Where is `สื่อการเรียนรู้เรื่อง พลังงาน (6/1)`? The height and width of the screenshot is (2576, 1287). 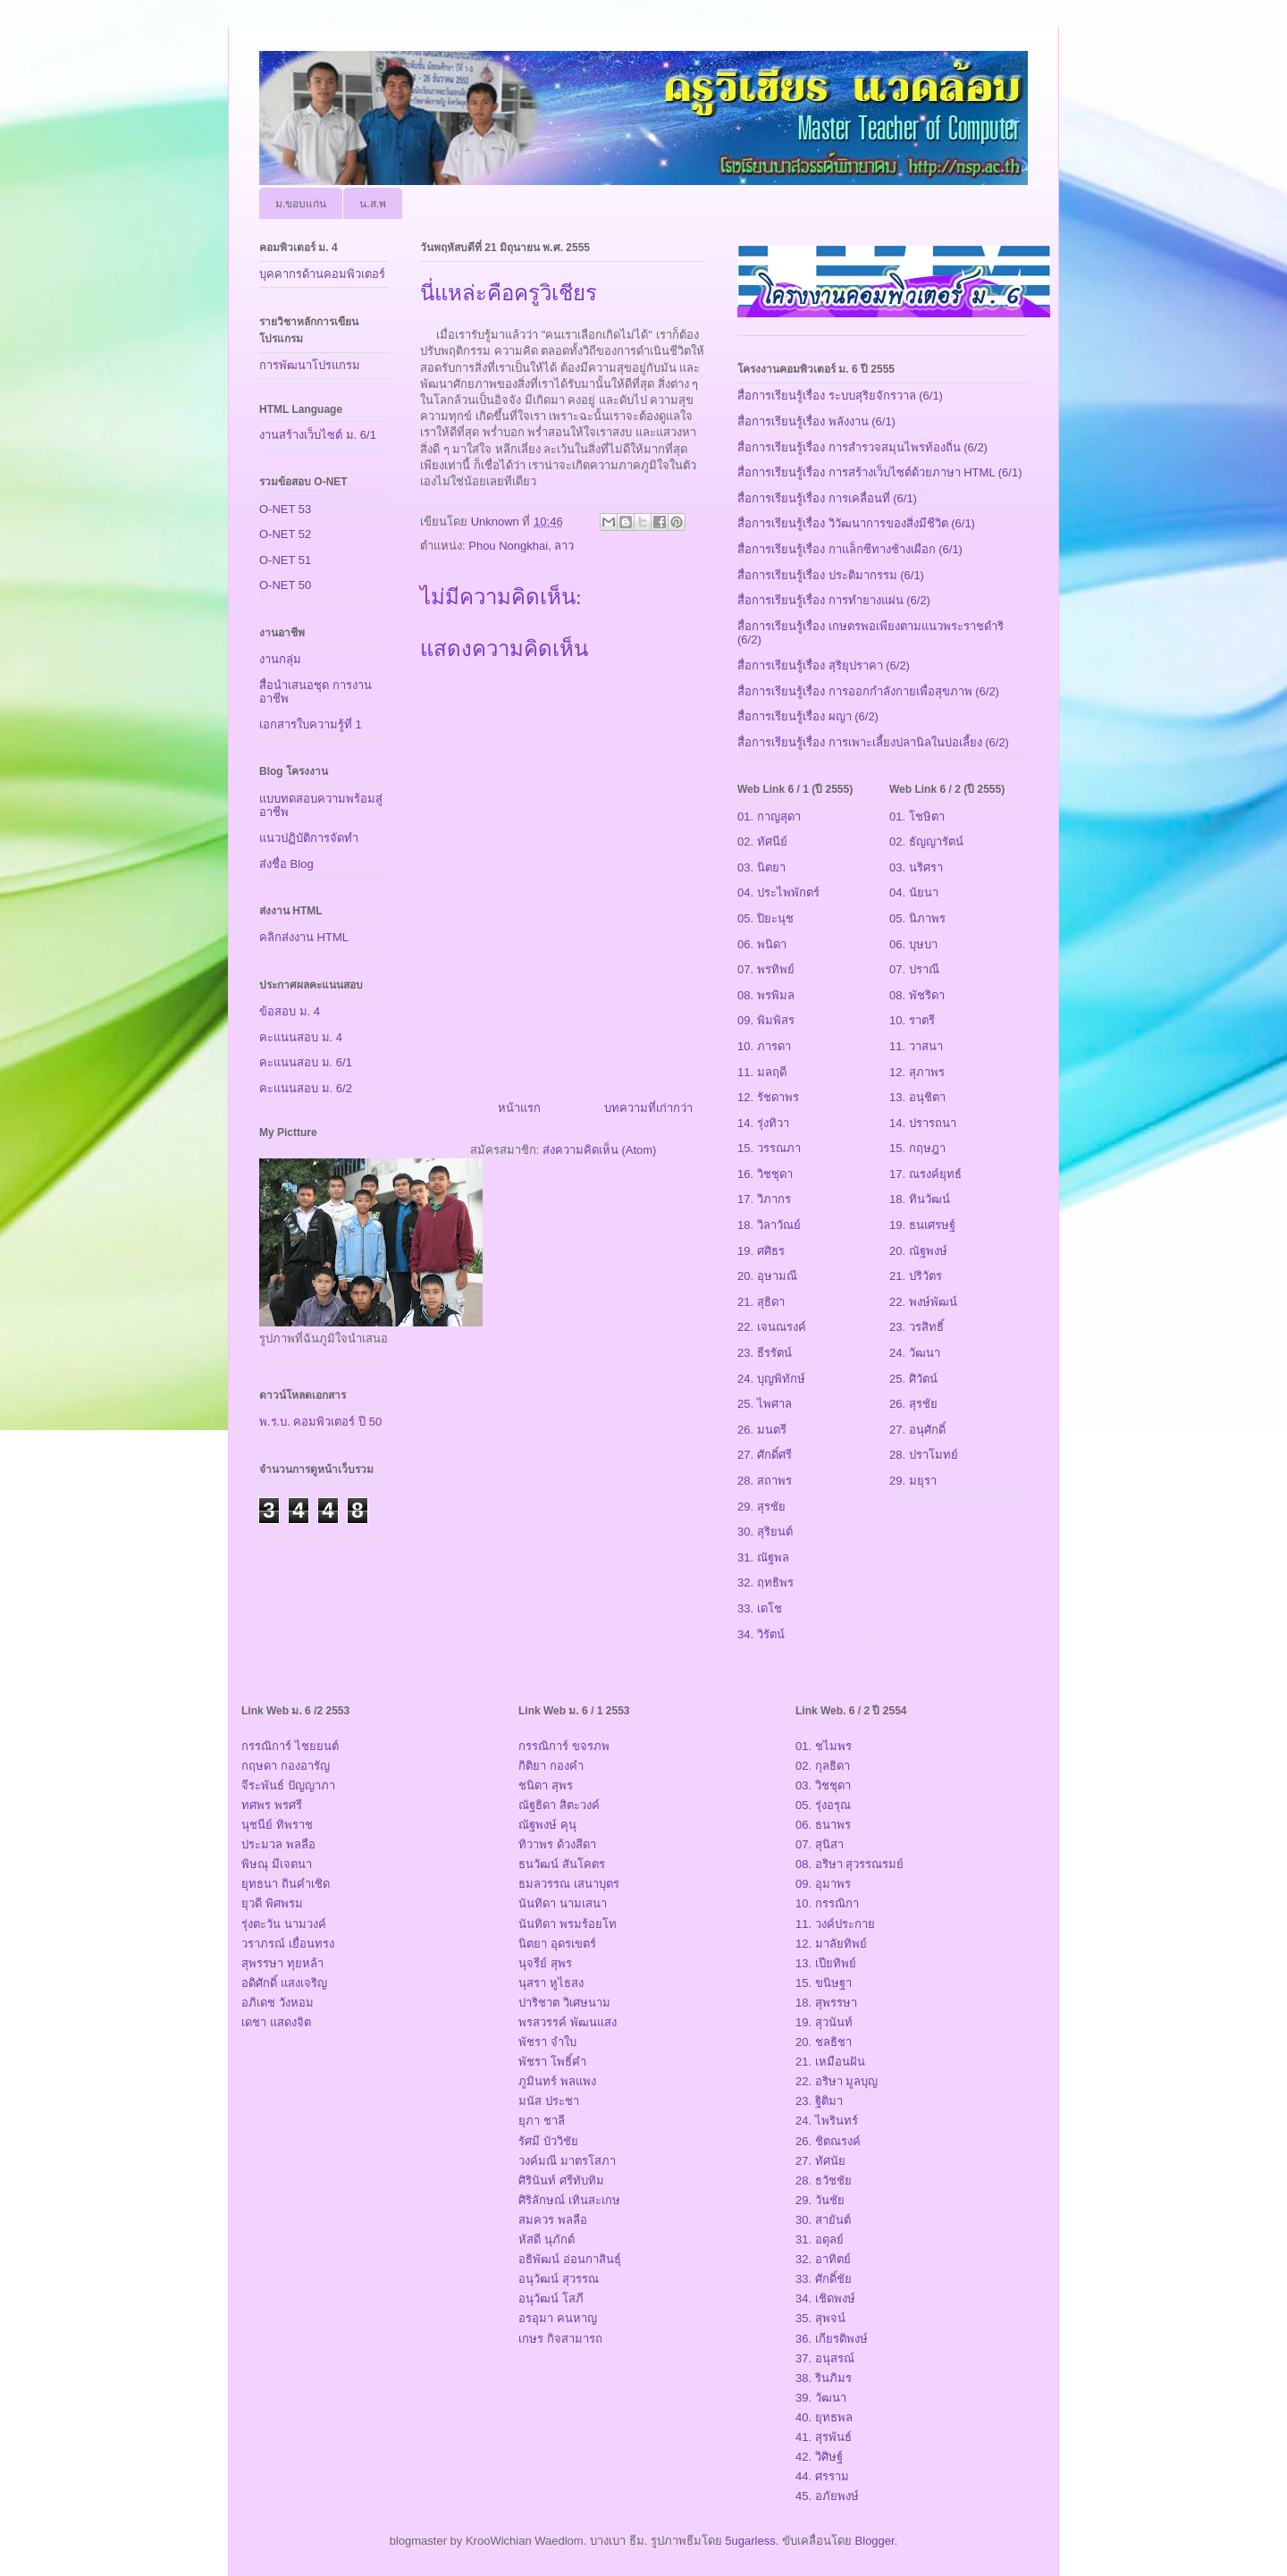 สื่อการเรียนรู้เรื่อง พลังงาน (6/1) is located at coordinates (816, 421).